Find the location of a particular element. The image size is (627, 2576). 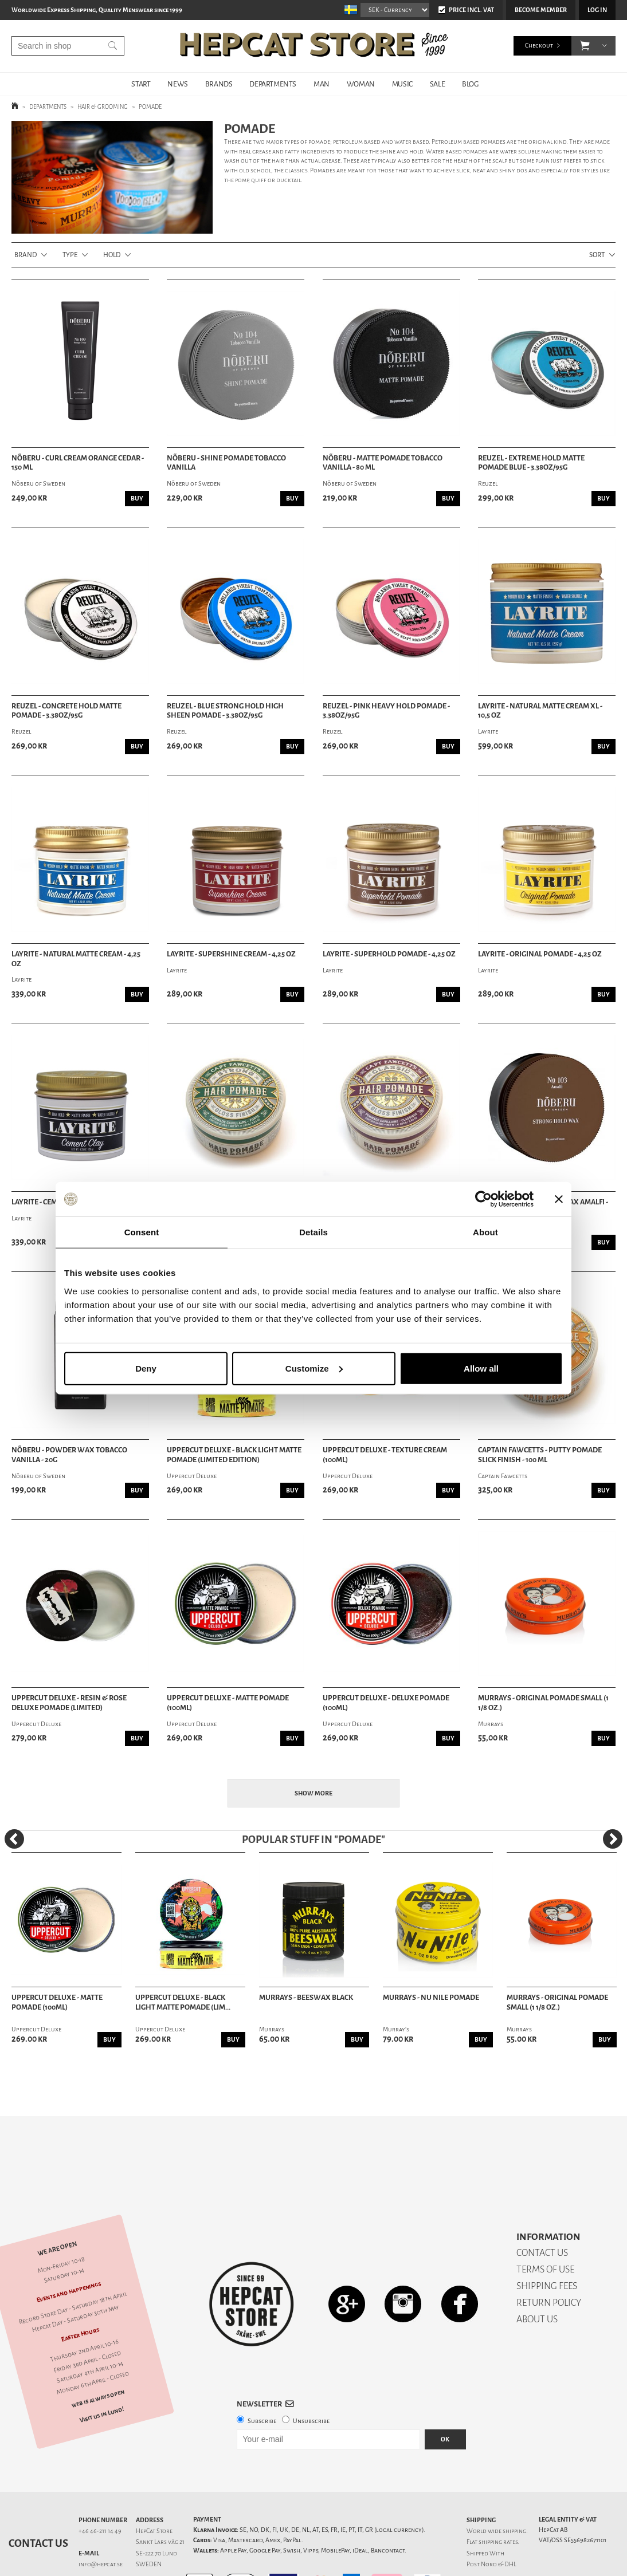

WOMAN is located at coordinates (361, 84).